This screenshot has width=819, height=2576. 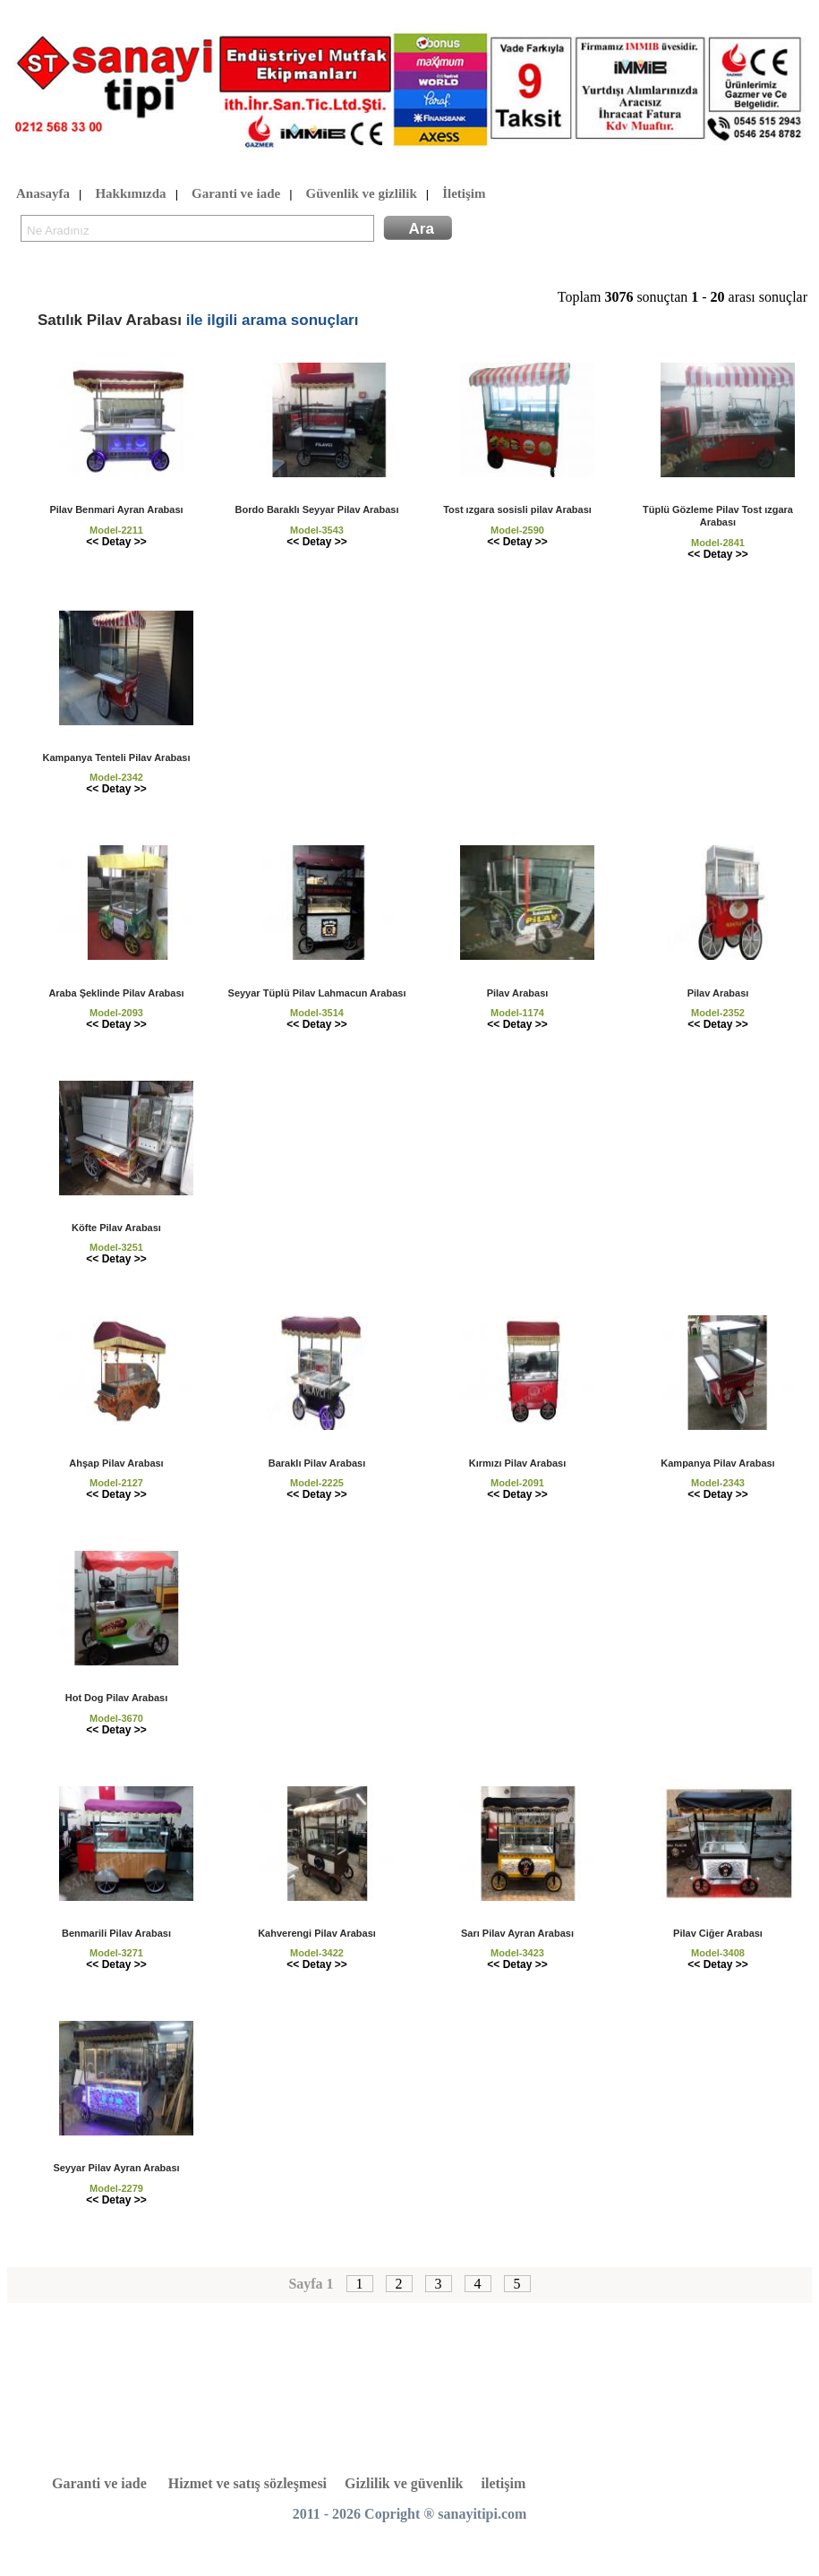 I want to click on iletişim, so click(x=504, y=2483).